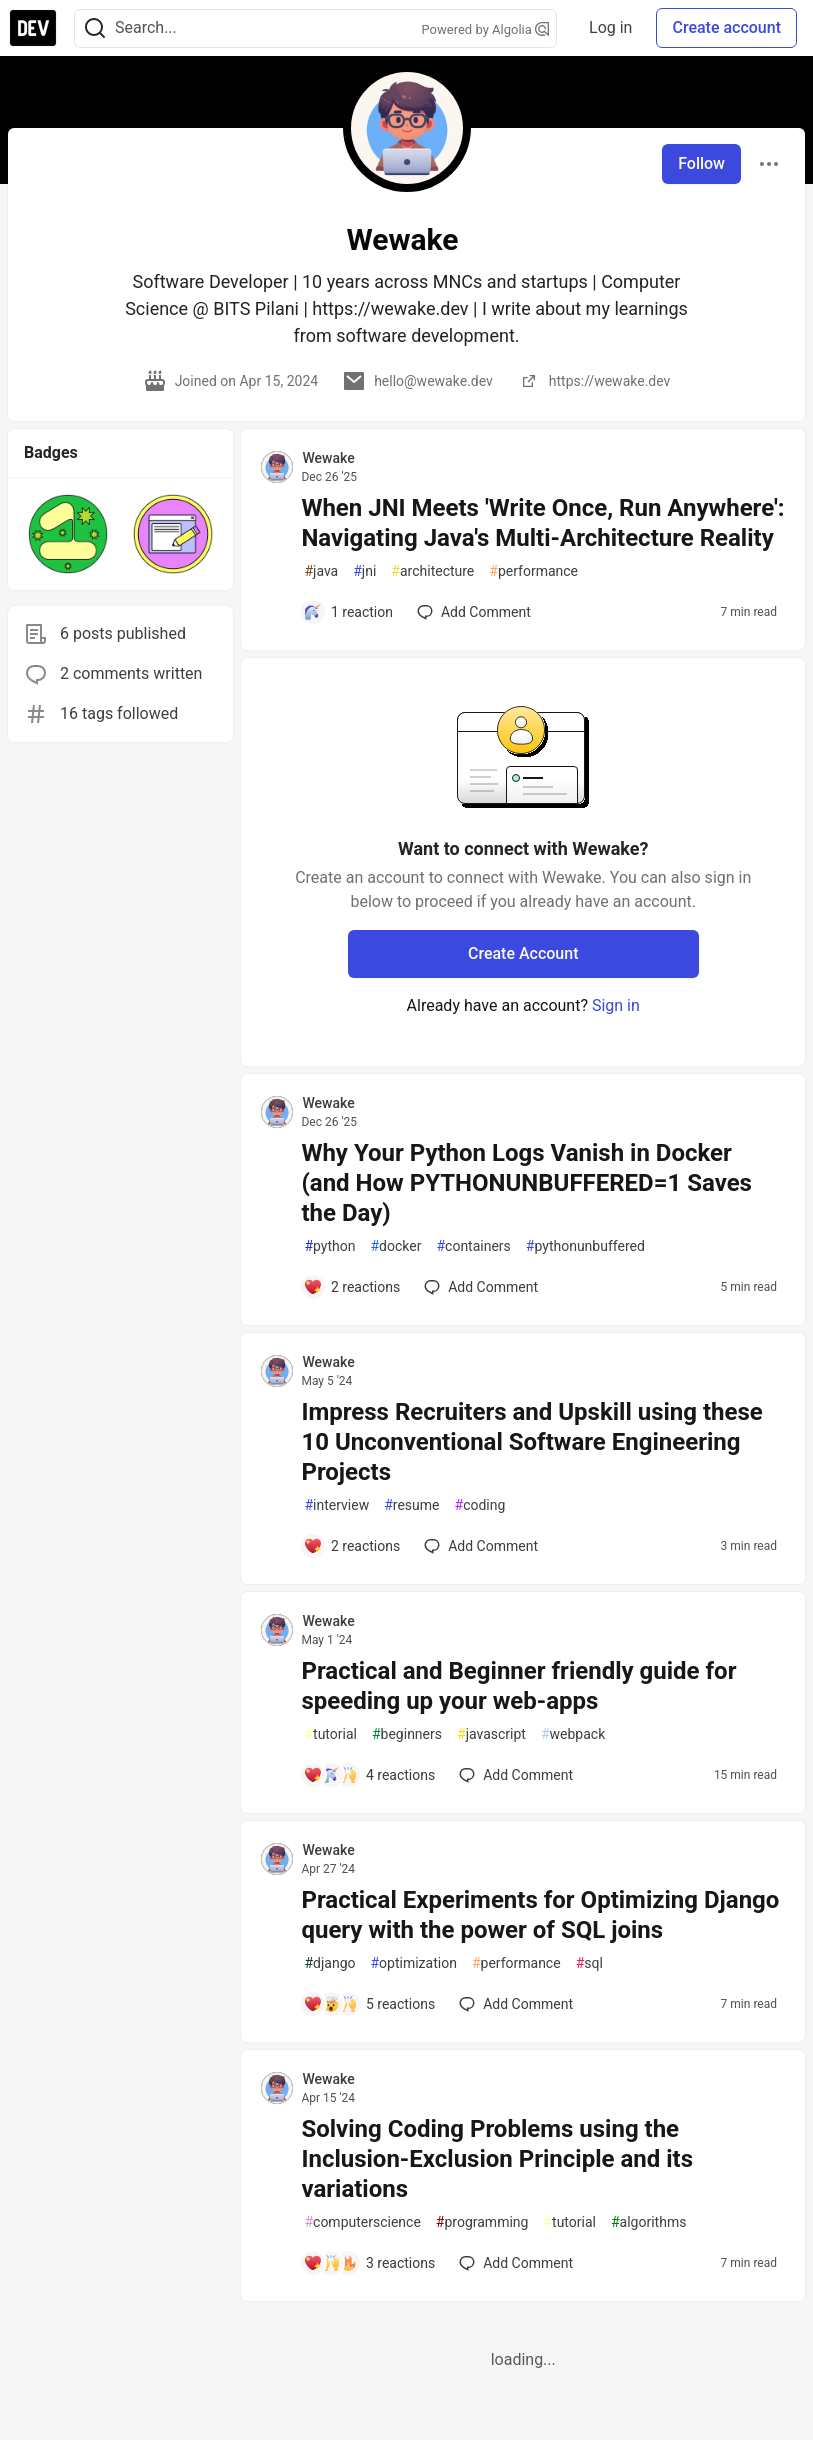  I want to click on Practical Experiments for Optimizing Django query with the power of SQL joins, so click(540, 1915).